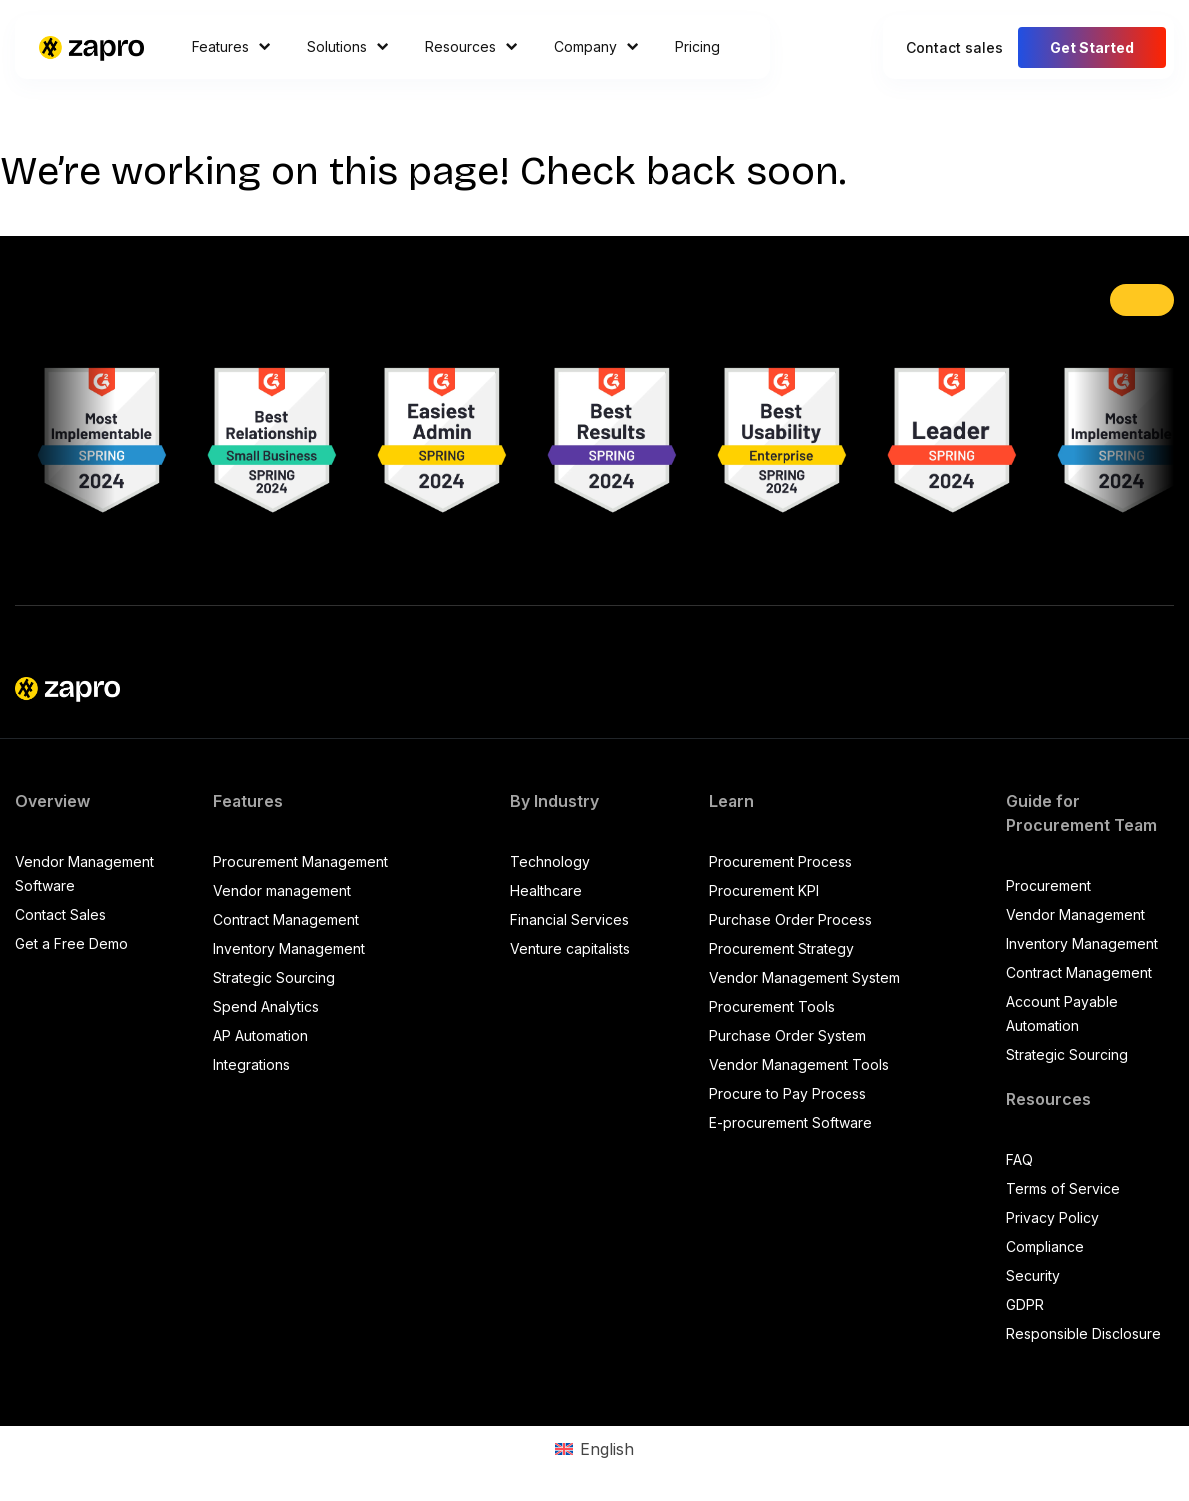 The height and width of the screenshot is (1501, 1189). What do you see at coordinates (289, 948) in the screenshot?
I see `Inventory Management` at bounding box center [289, 948].